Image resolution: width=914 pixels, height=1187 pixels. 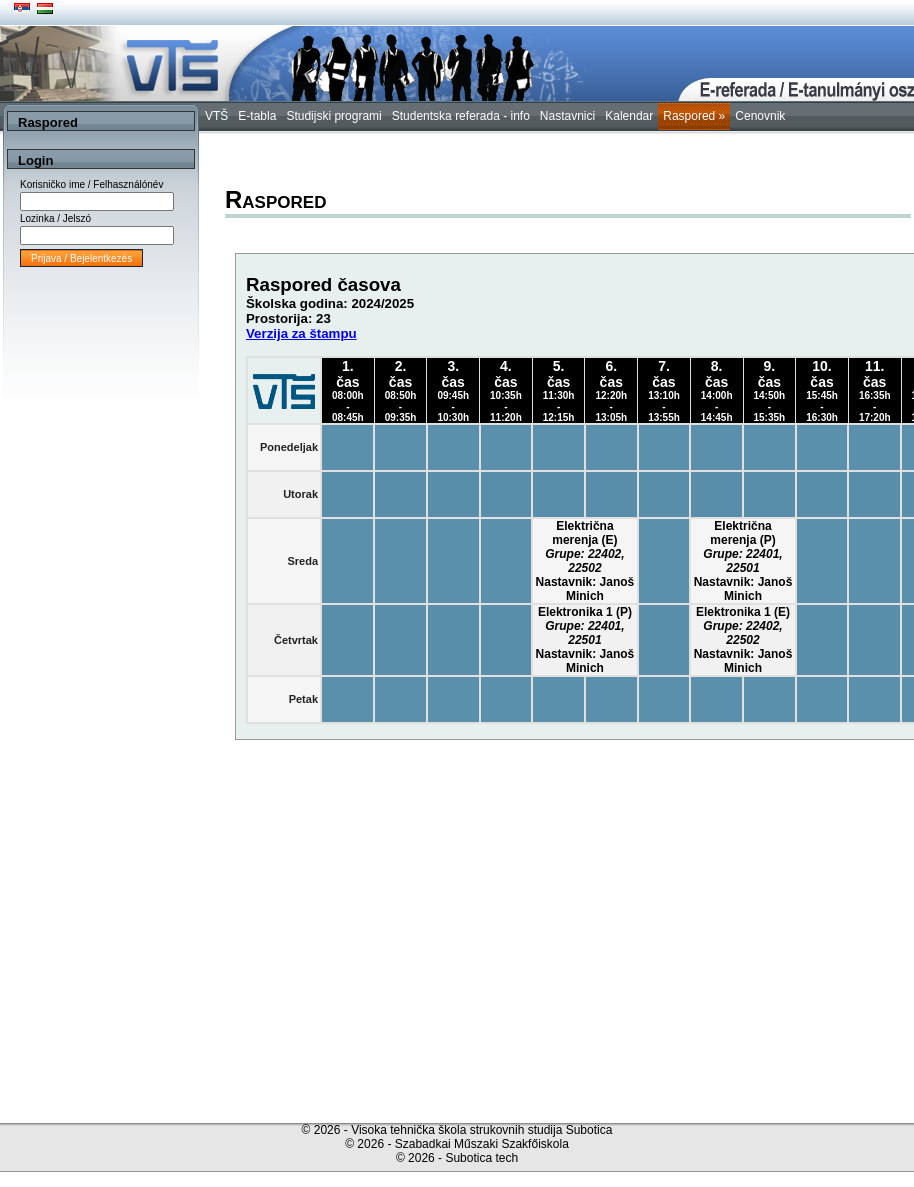 What do you see at coordinates (760, 116) in the screenshot?
I see `Cenovnik` at bounding box center [760, 116].